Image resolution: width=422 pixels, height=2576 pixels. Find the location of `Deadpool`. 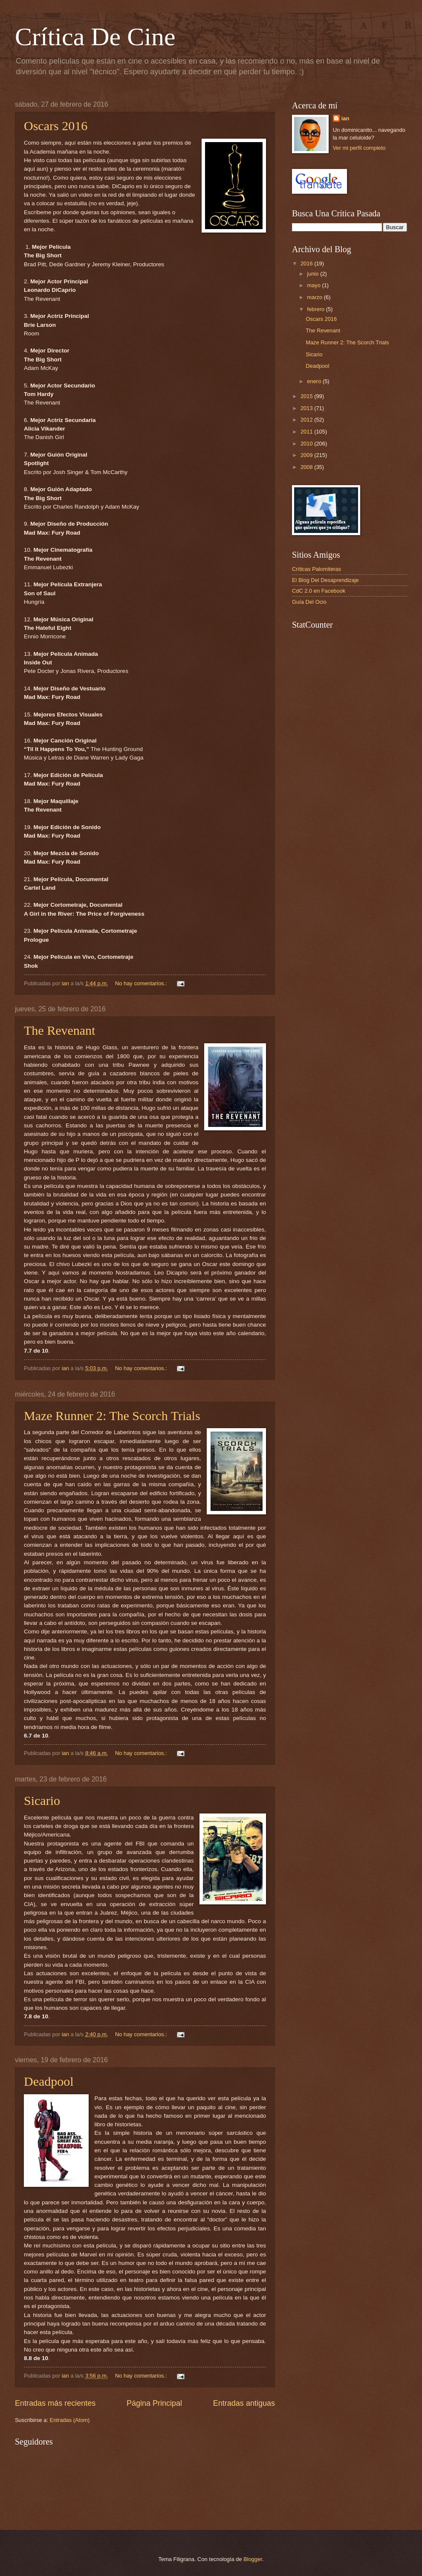

Deadpool is located at coordinates (49, 2081).